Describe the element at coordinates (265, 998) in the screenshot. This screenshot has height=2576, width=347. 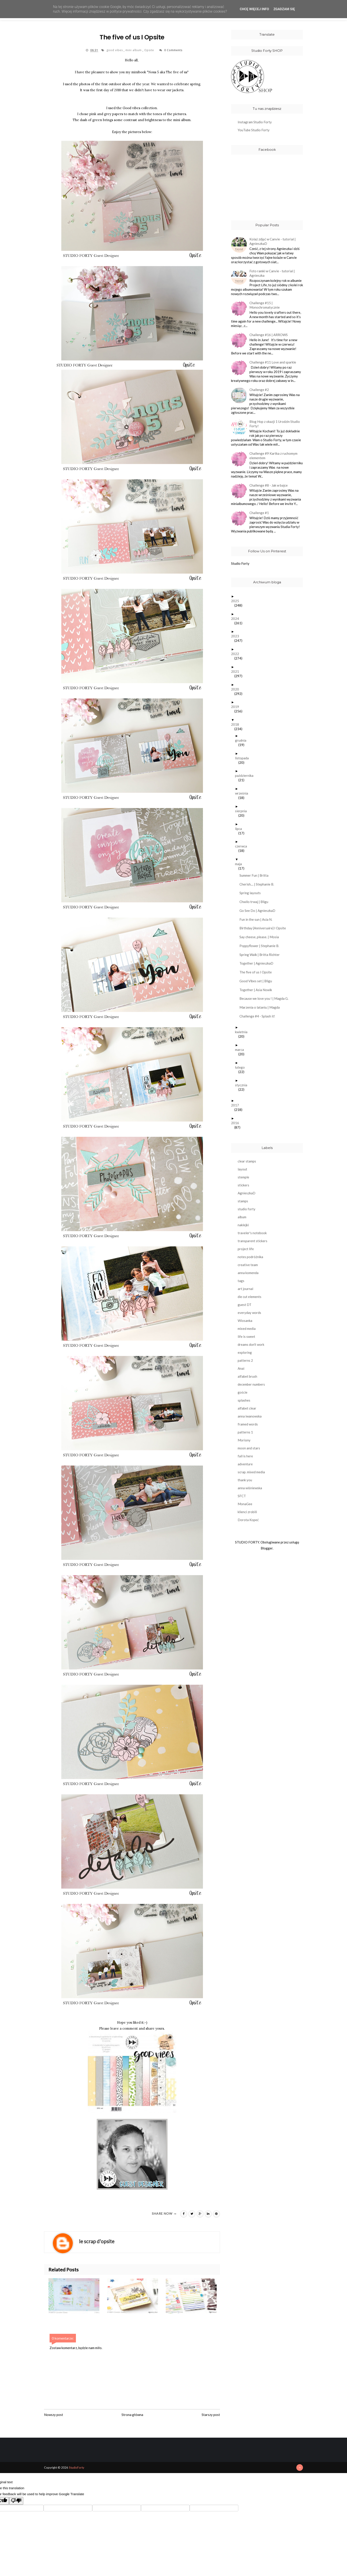
I see `Because we love you ! | Magda G.` at that location.